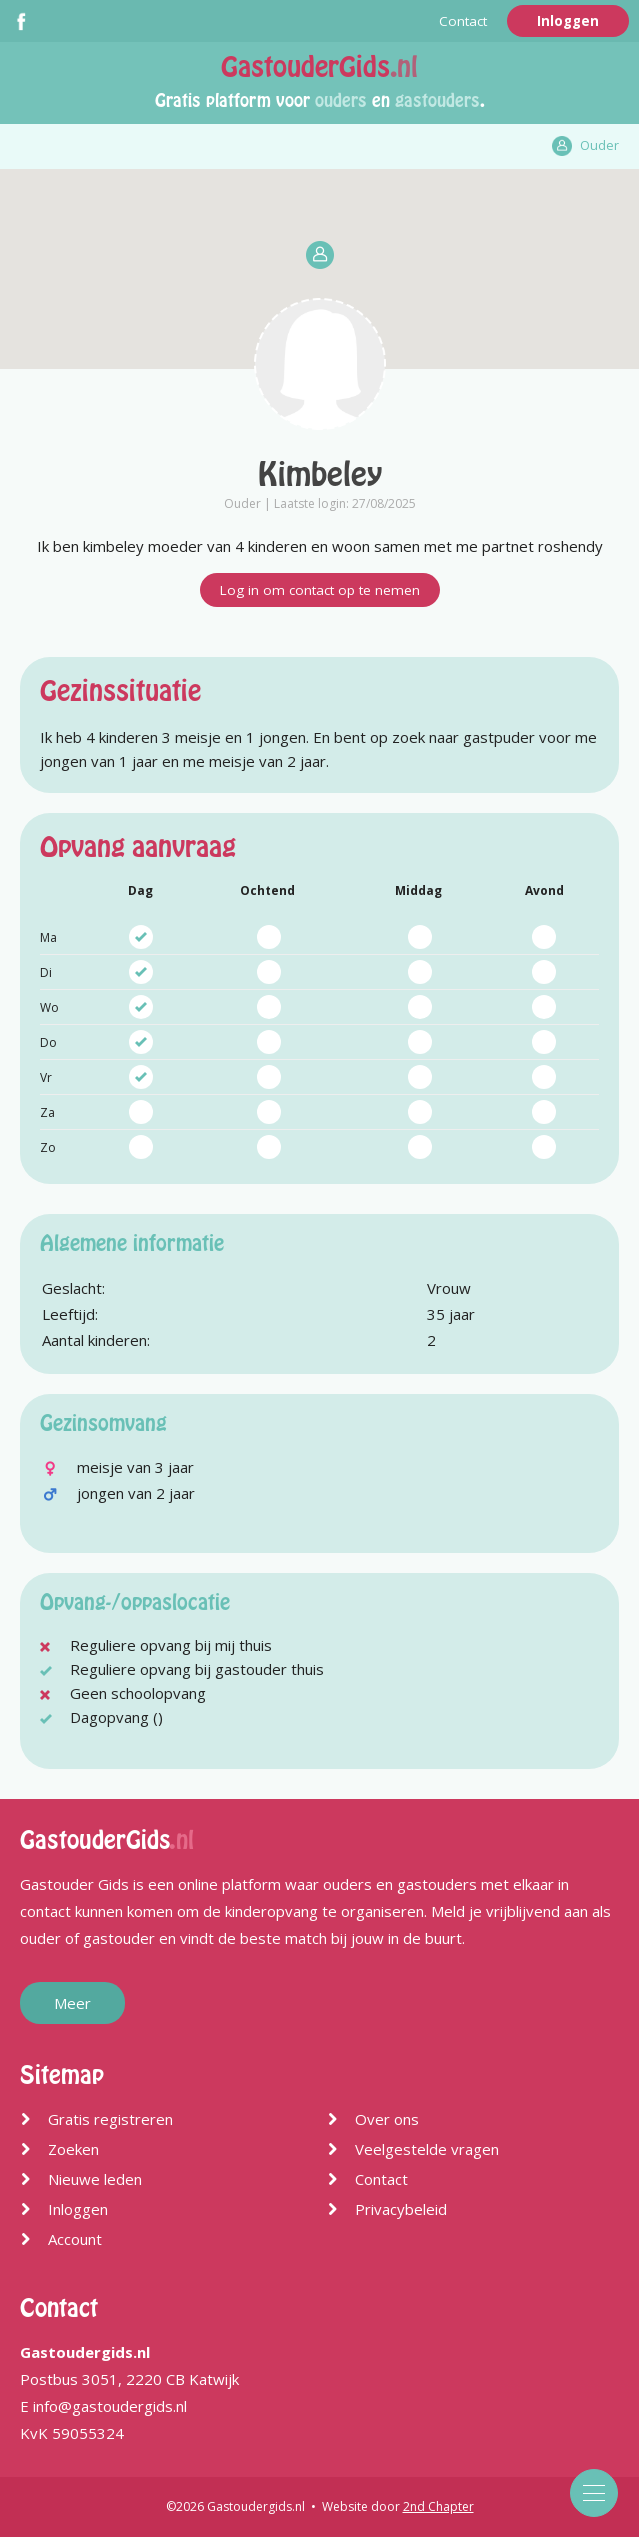 The height and width of the screenshot is (2537, 639). Describe the element at coordinates (110, 2119) in the screenshot. I see `Gratis registreren` at that location.